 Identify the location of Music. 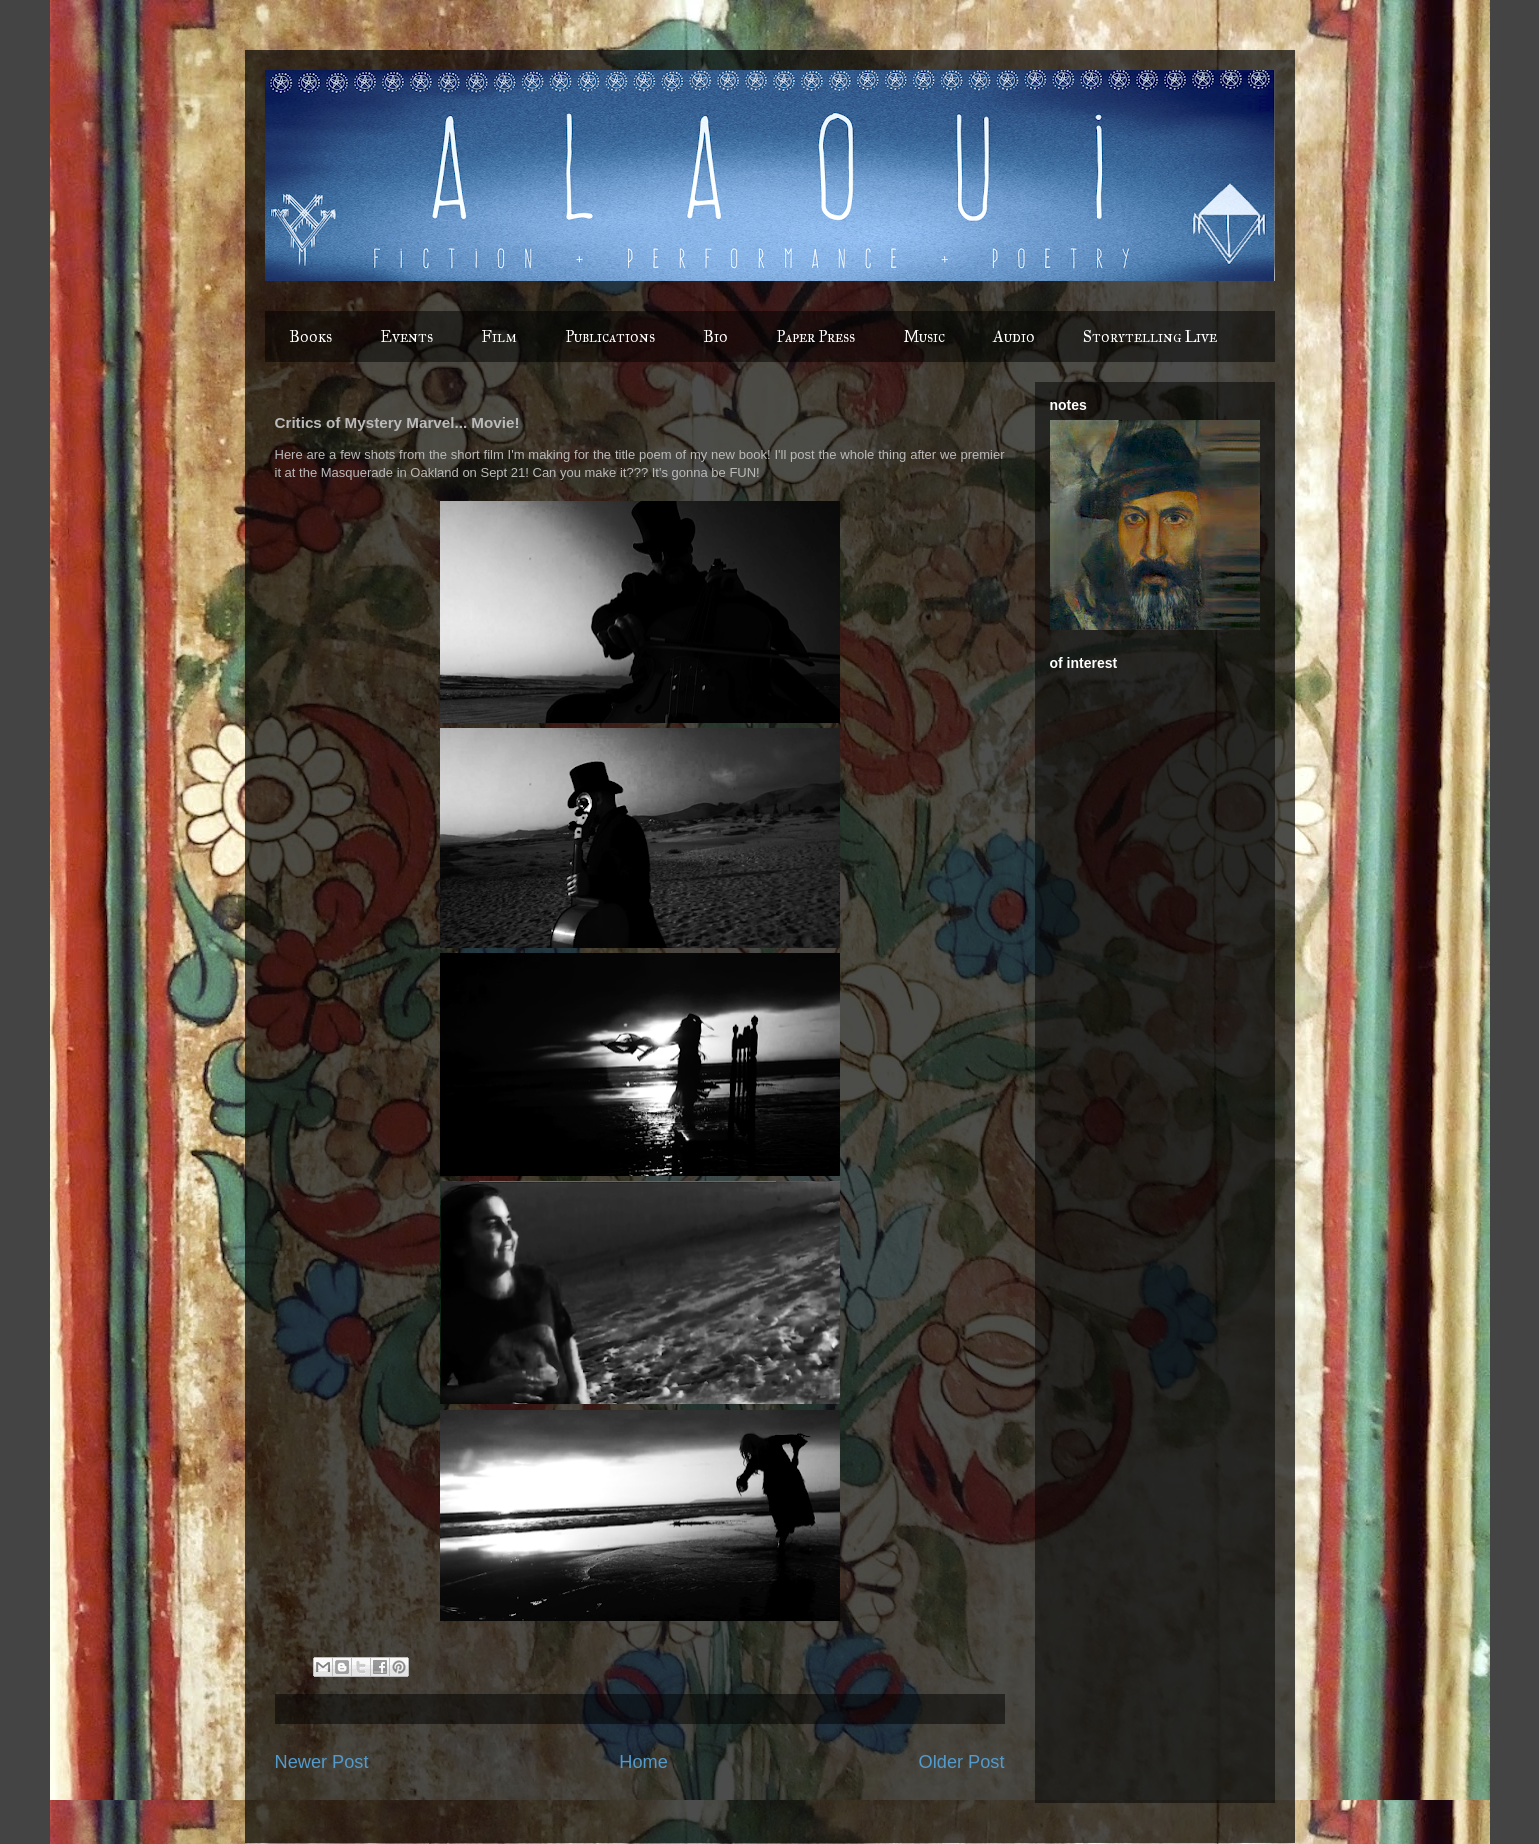
(924, 336).